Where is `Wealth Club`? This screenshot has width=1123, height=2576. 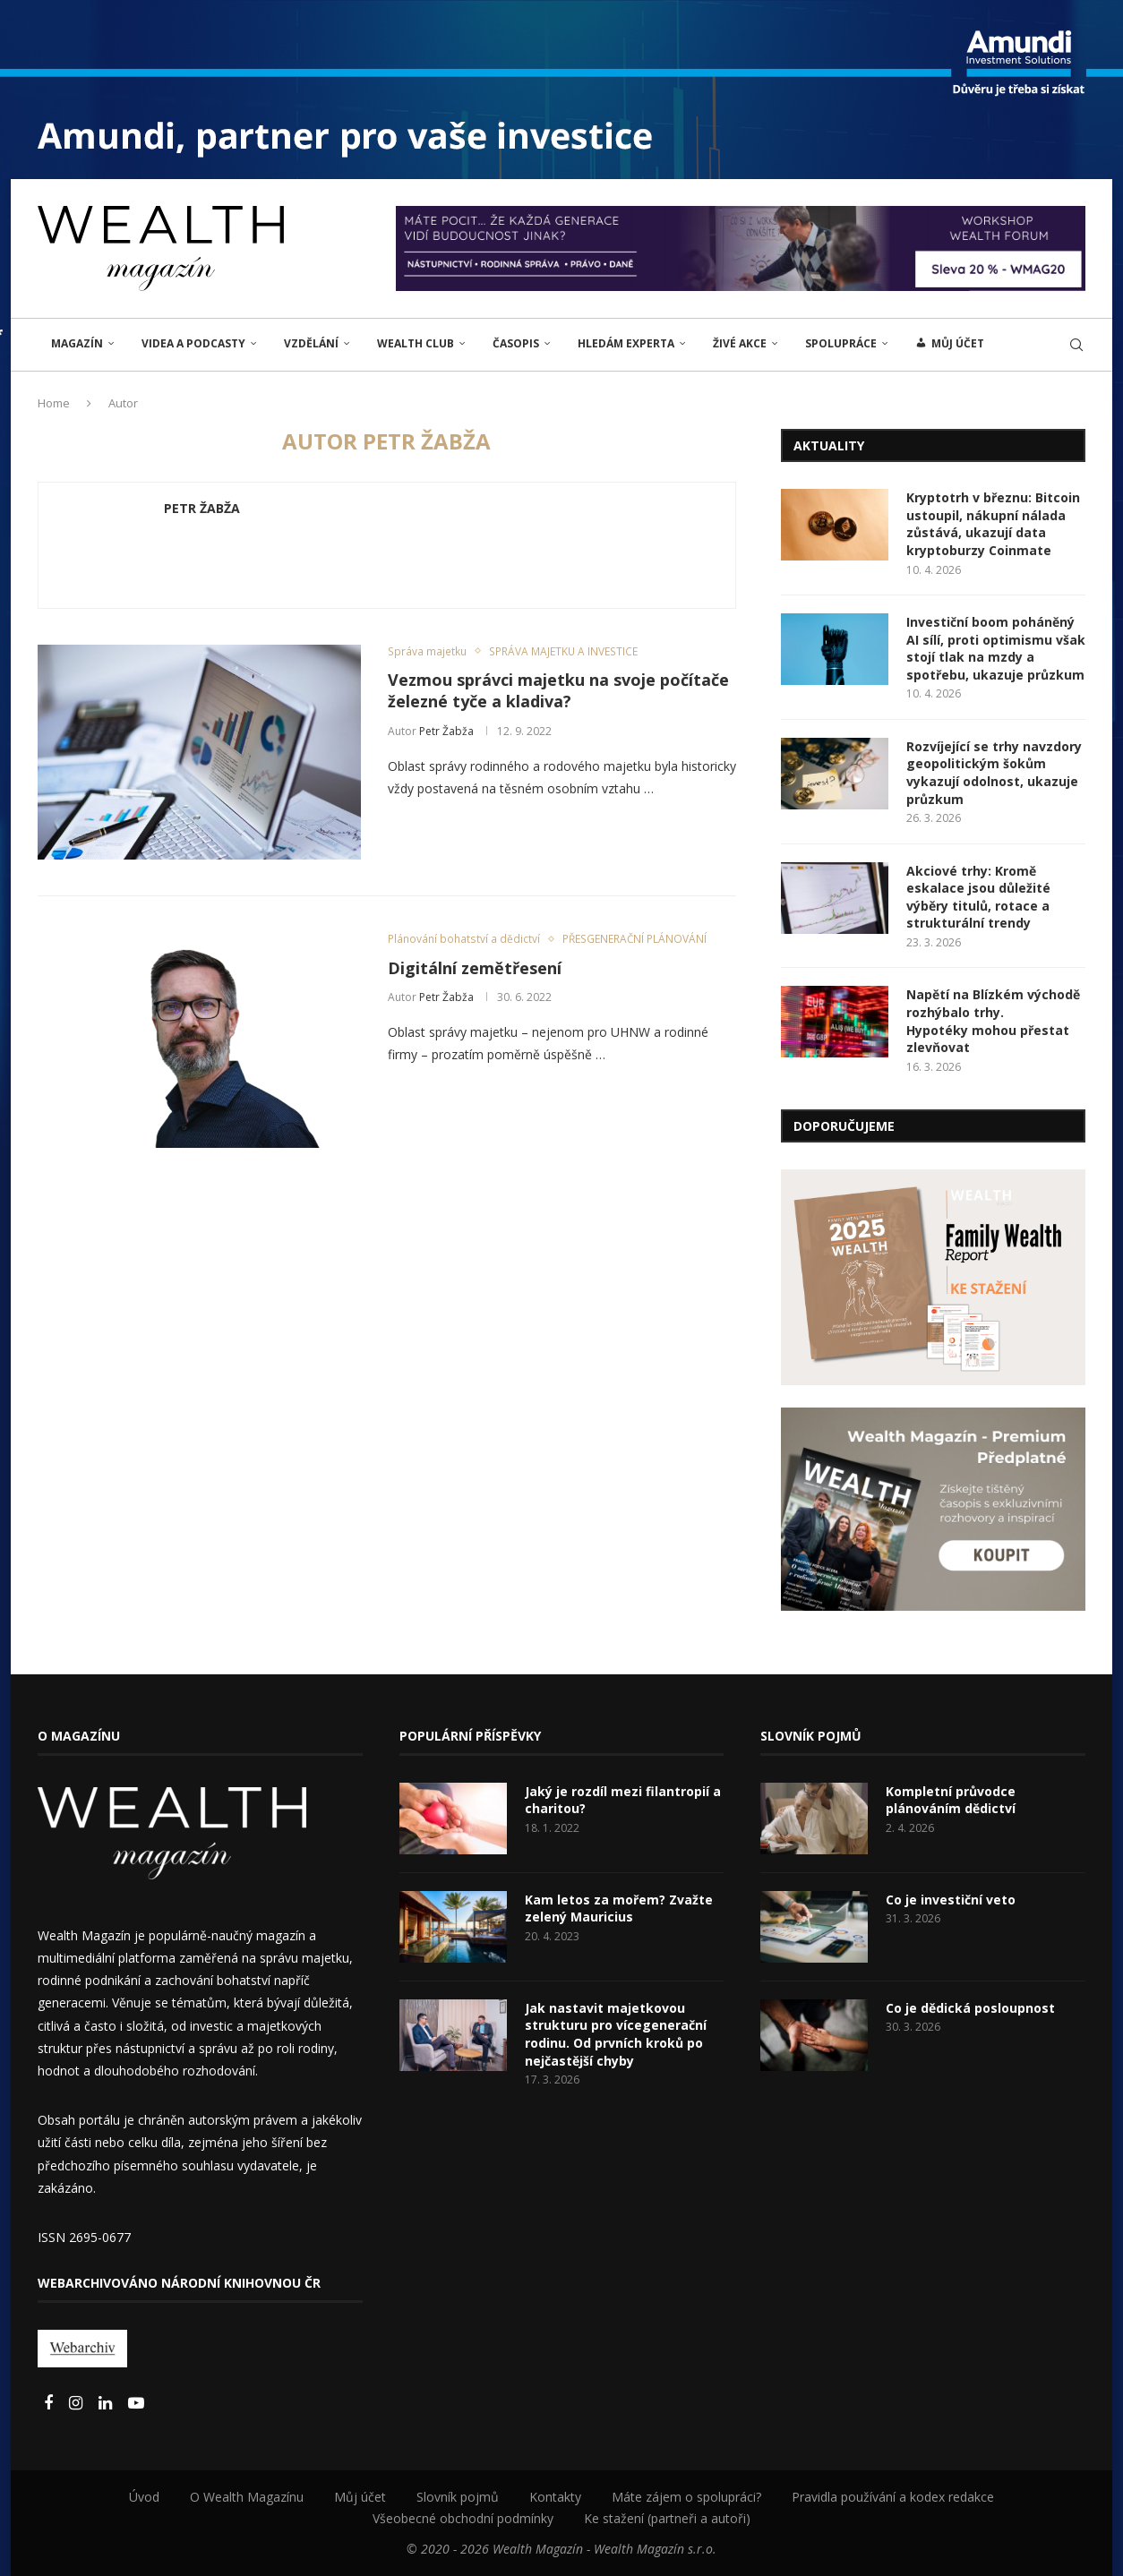 Wealth Club is located at coordinates (415, 343).